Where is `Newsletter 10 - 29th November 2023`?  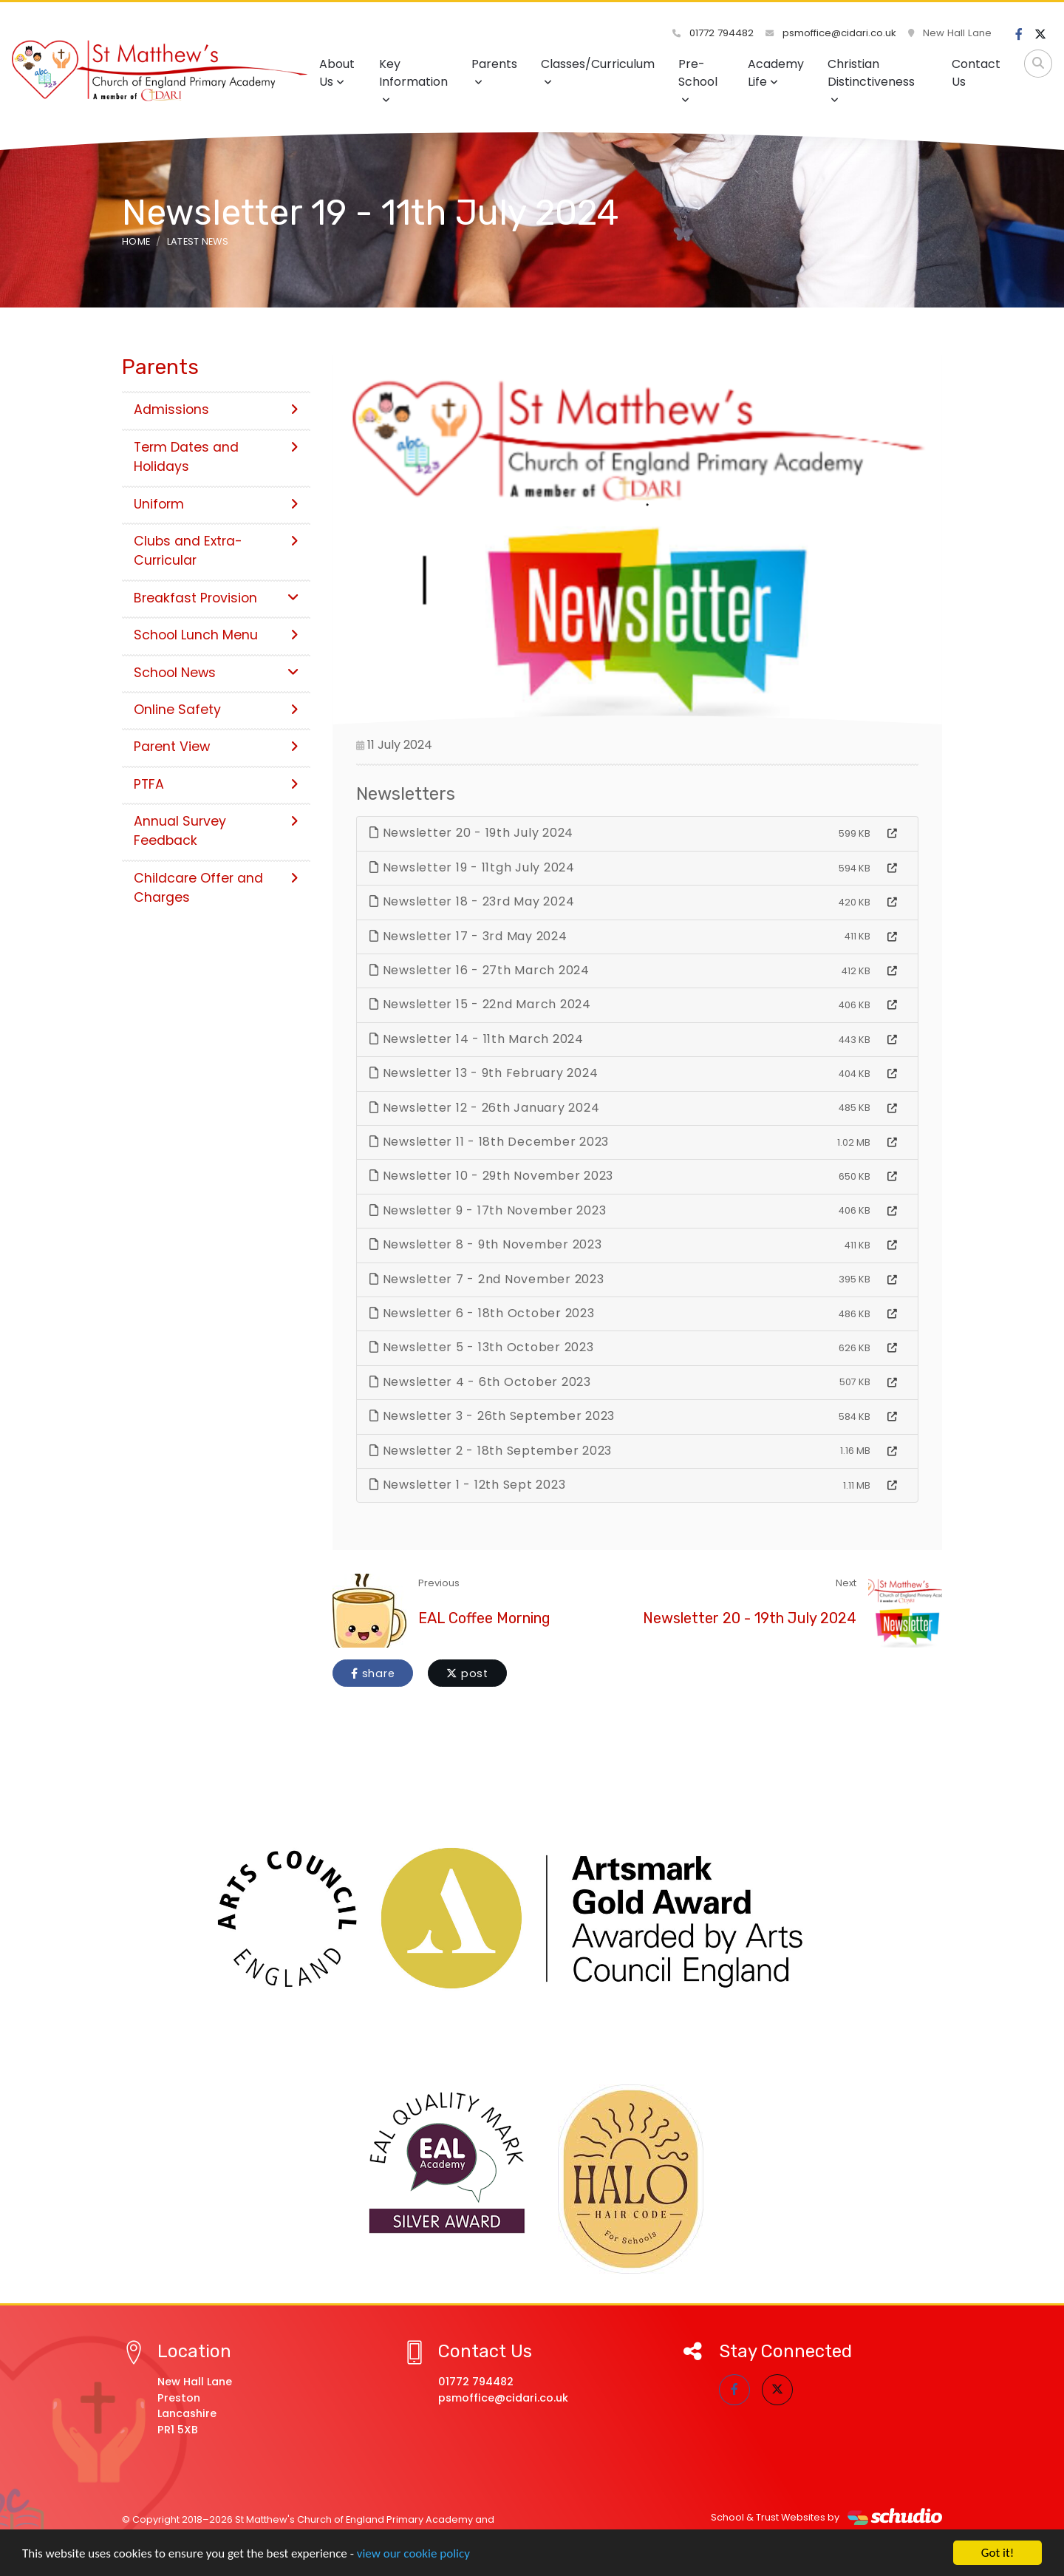 Newsletter 10 - 29th November 2023 is located at coordinates (491, 1175).